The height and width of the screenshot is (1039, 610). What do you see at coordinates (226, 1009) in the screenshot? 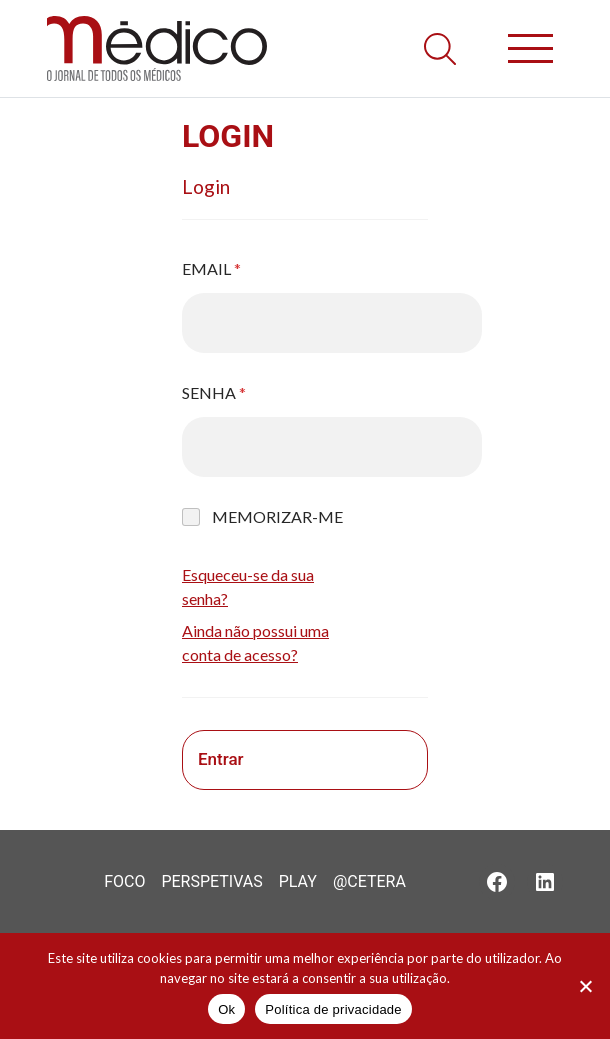
I see `Ok` at bounding box center [226, 1009].